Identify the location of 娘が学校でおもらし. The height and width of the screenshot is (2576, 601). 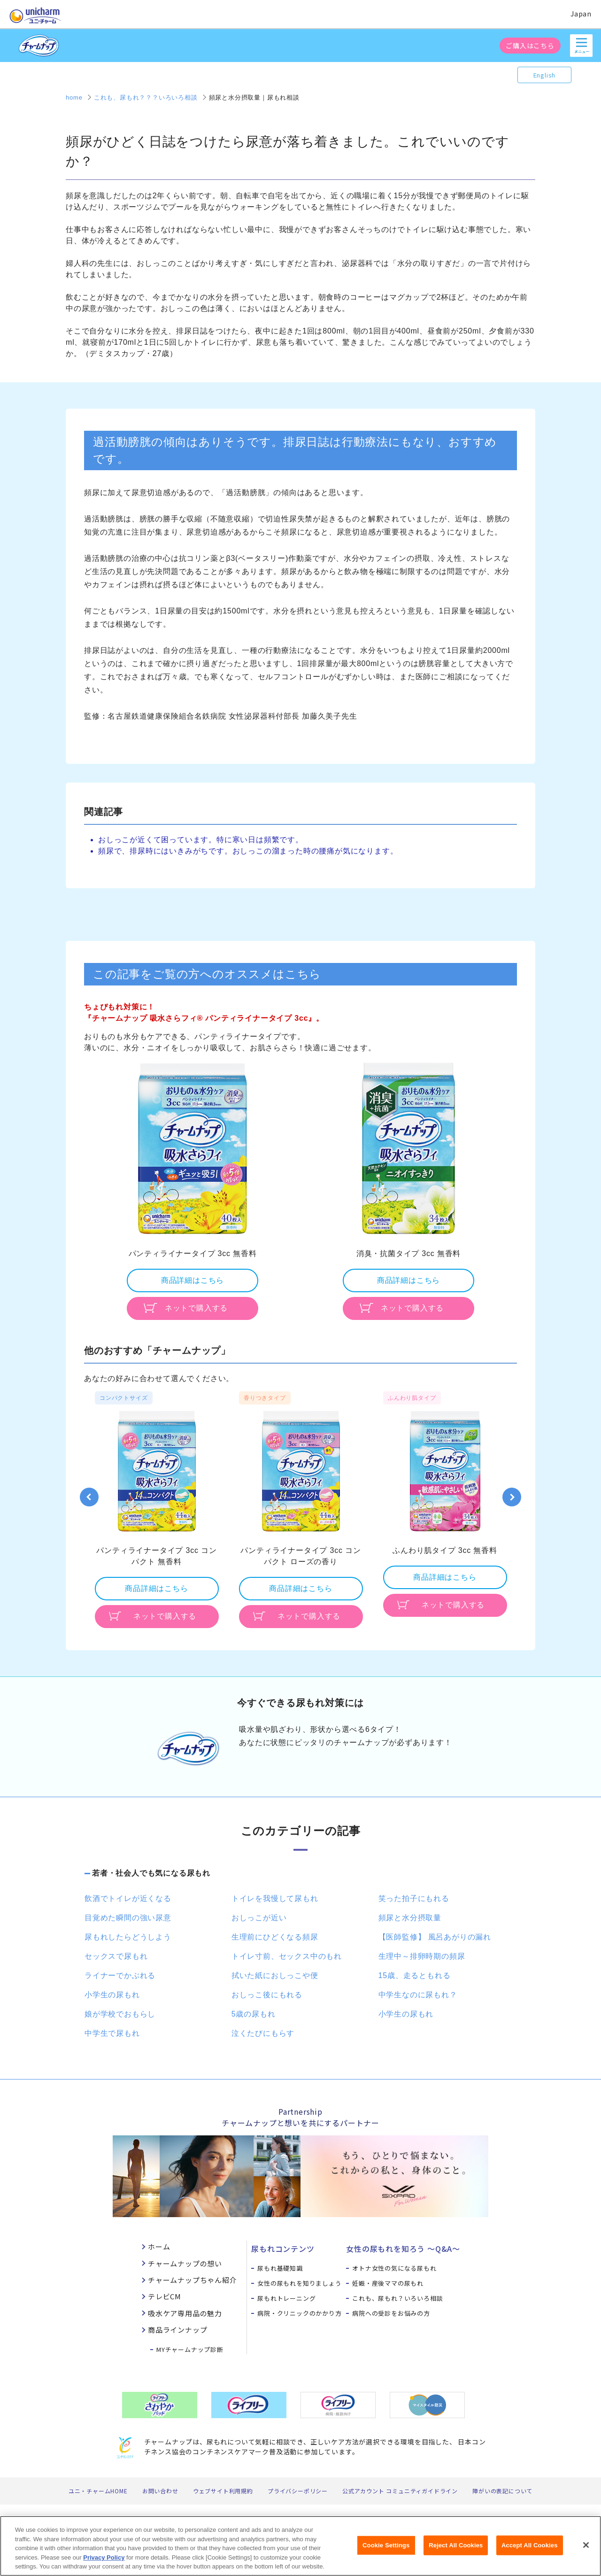
(120, 2014).